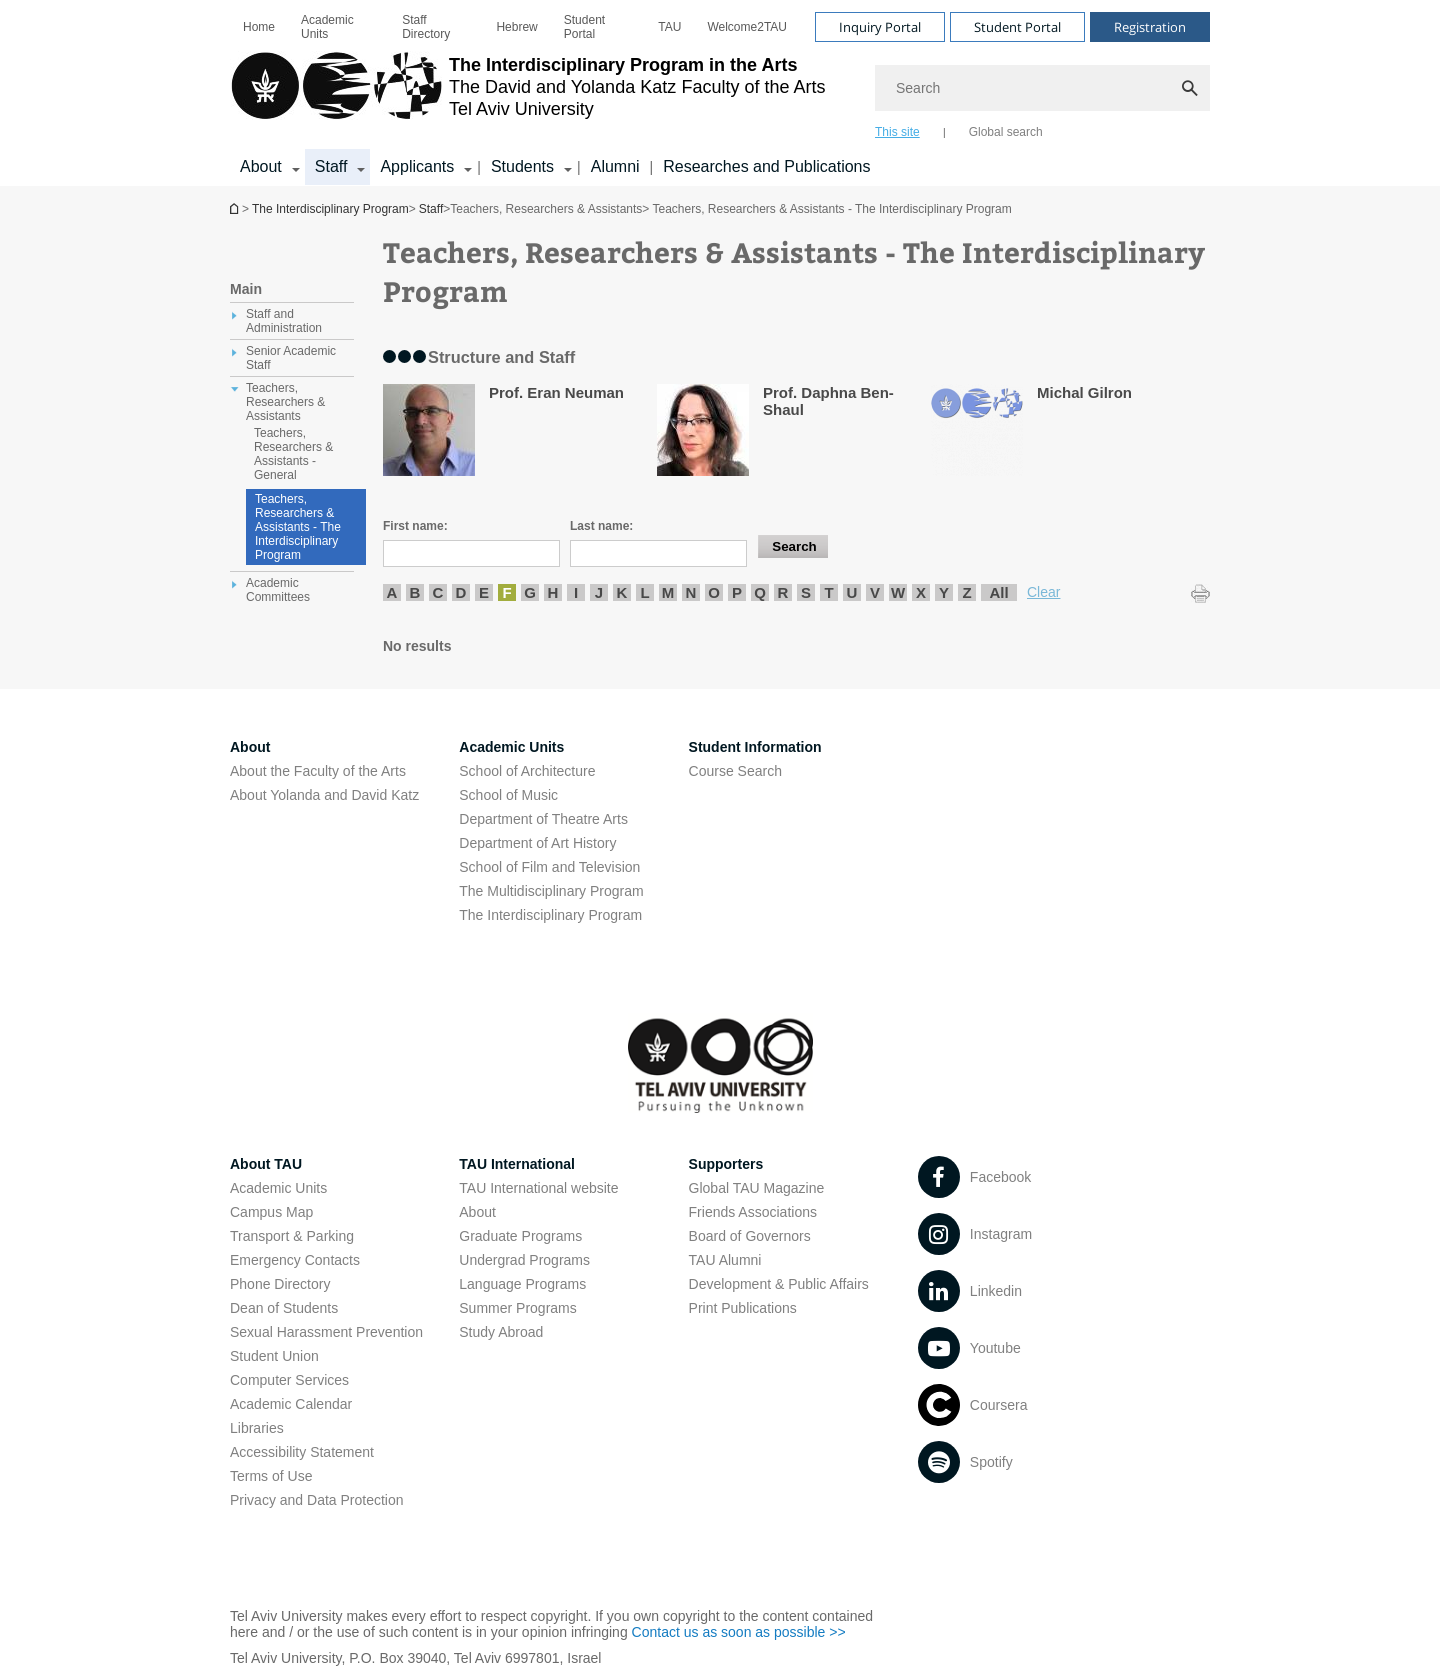 This screenshot has width=1440, height=1676. Describe the element at coordinates (324, 795) in the screenshot. I see `About Yolanda and David Katz [About Yolanda and David Katz open in new window]` at that location.